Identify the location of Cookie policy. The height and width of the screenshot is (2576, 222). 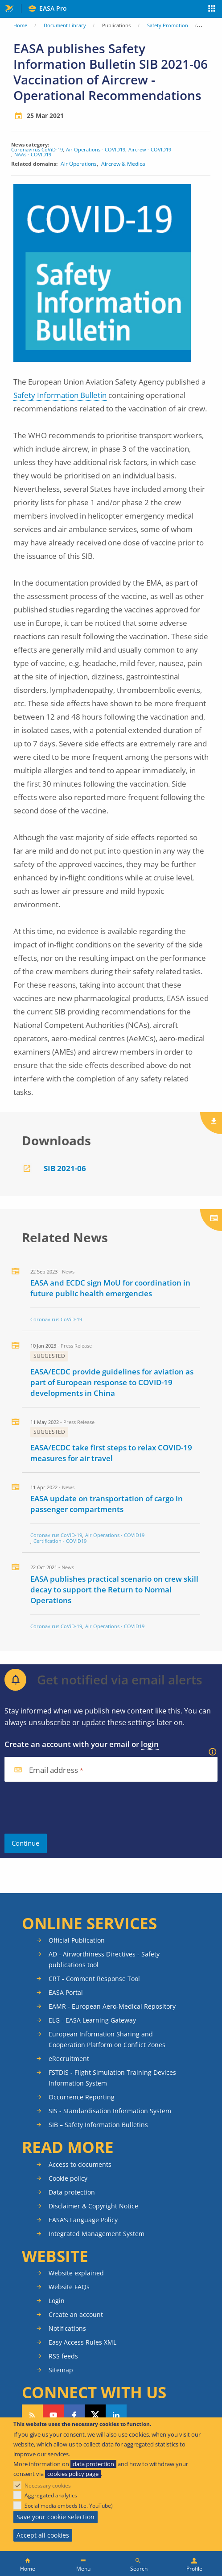
(68, 2178).